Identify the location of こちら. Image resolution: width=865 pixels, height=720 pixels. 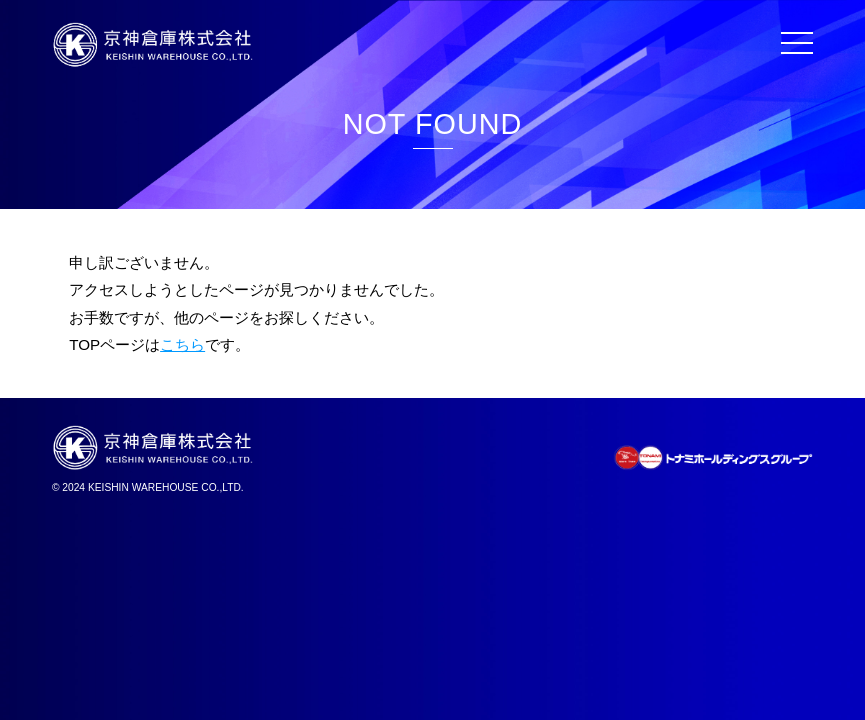
(182, 344).